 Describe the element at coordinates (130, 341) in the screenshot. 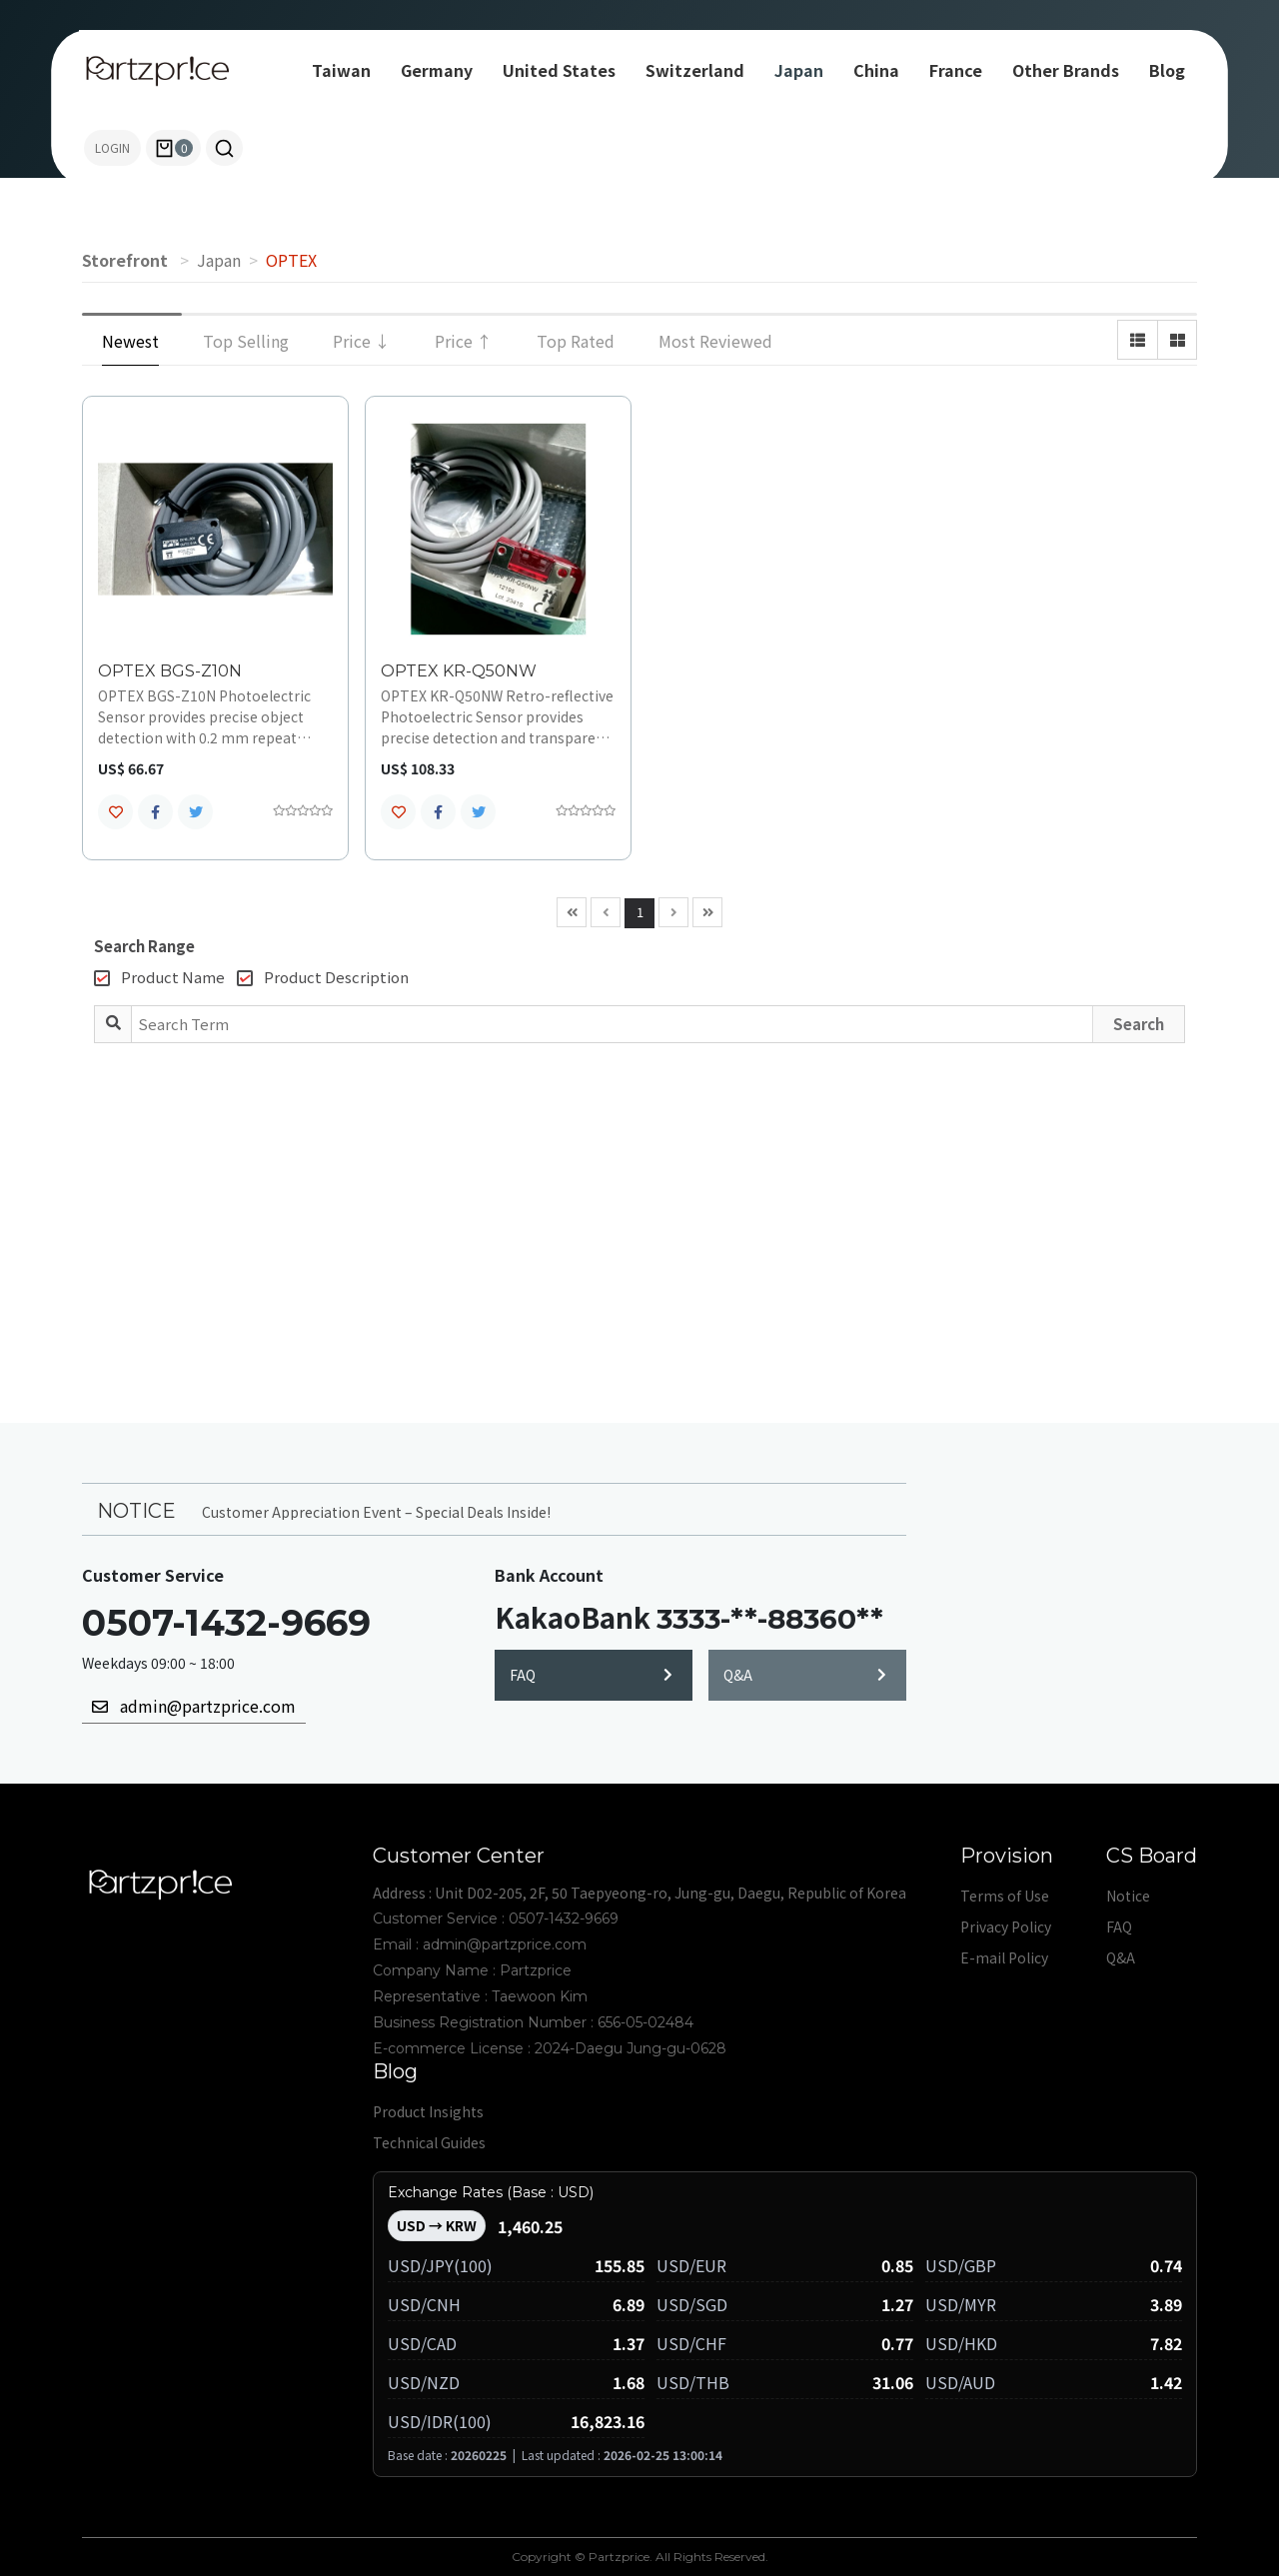

I see `Newest` at that location.